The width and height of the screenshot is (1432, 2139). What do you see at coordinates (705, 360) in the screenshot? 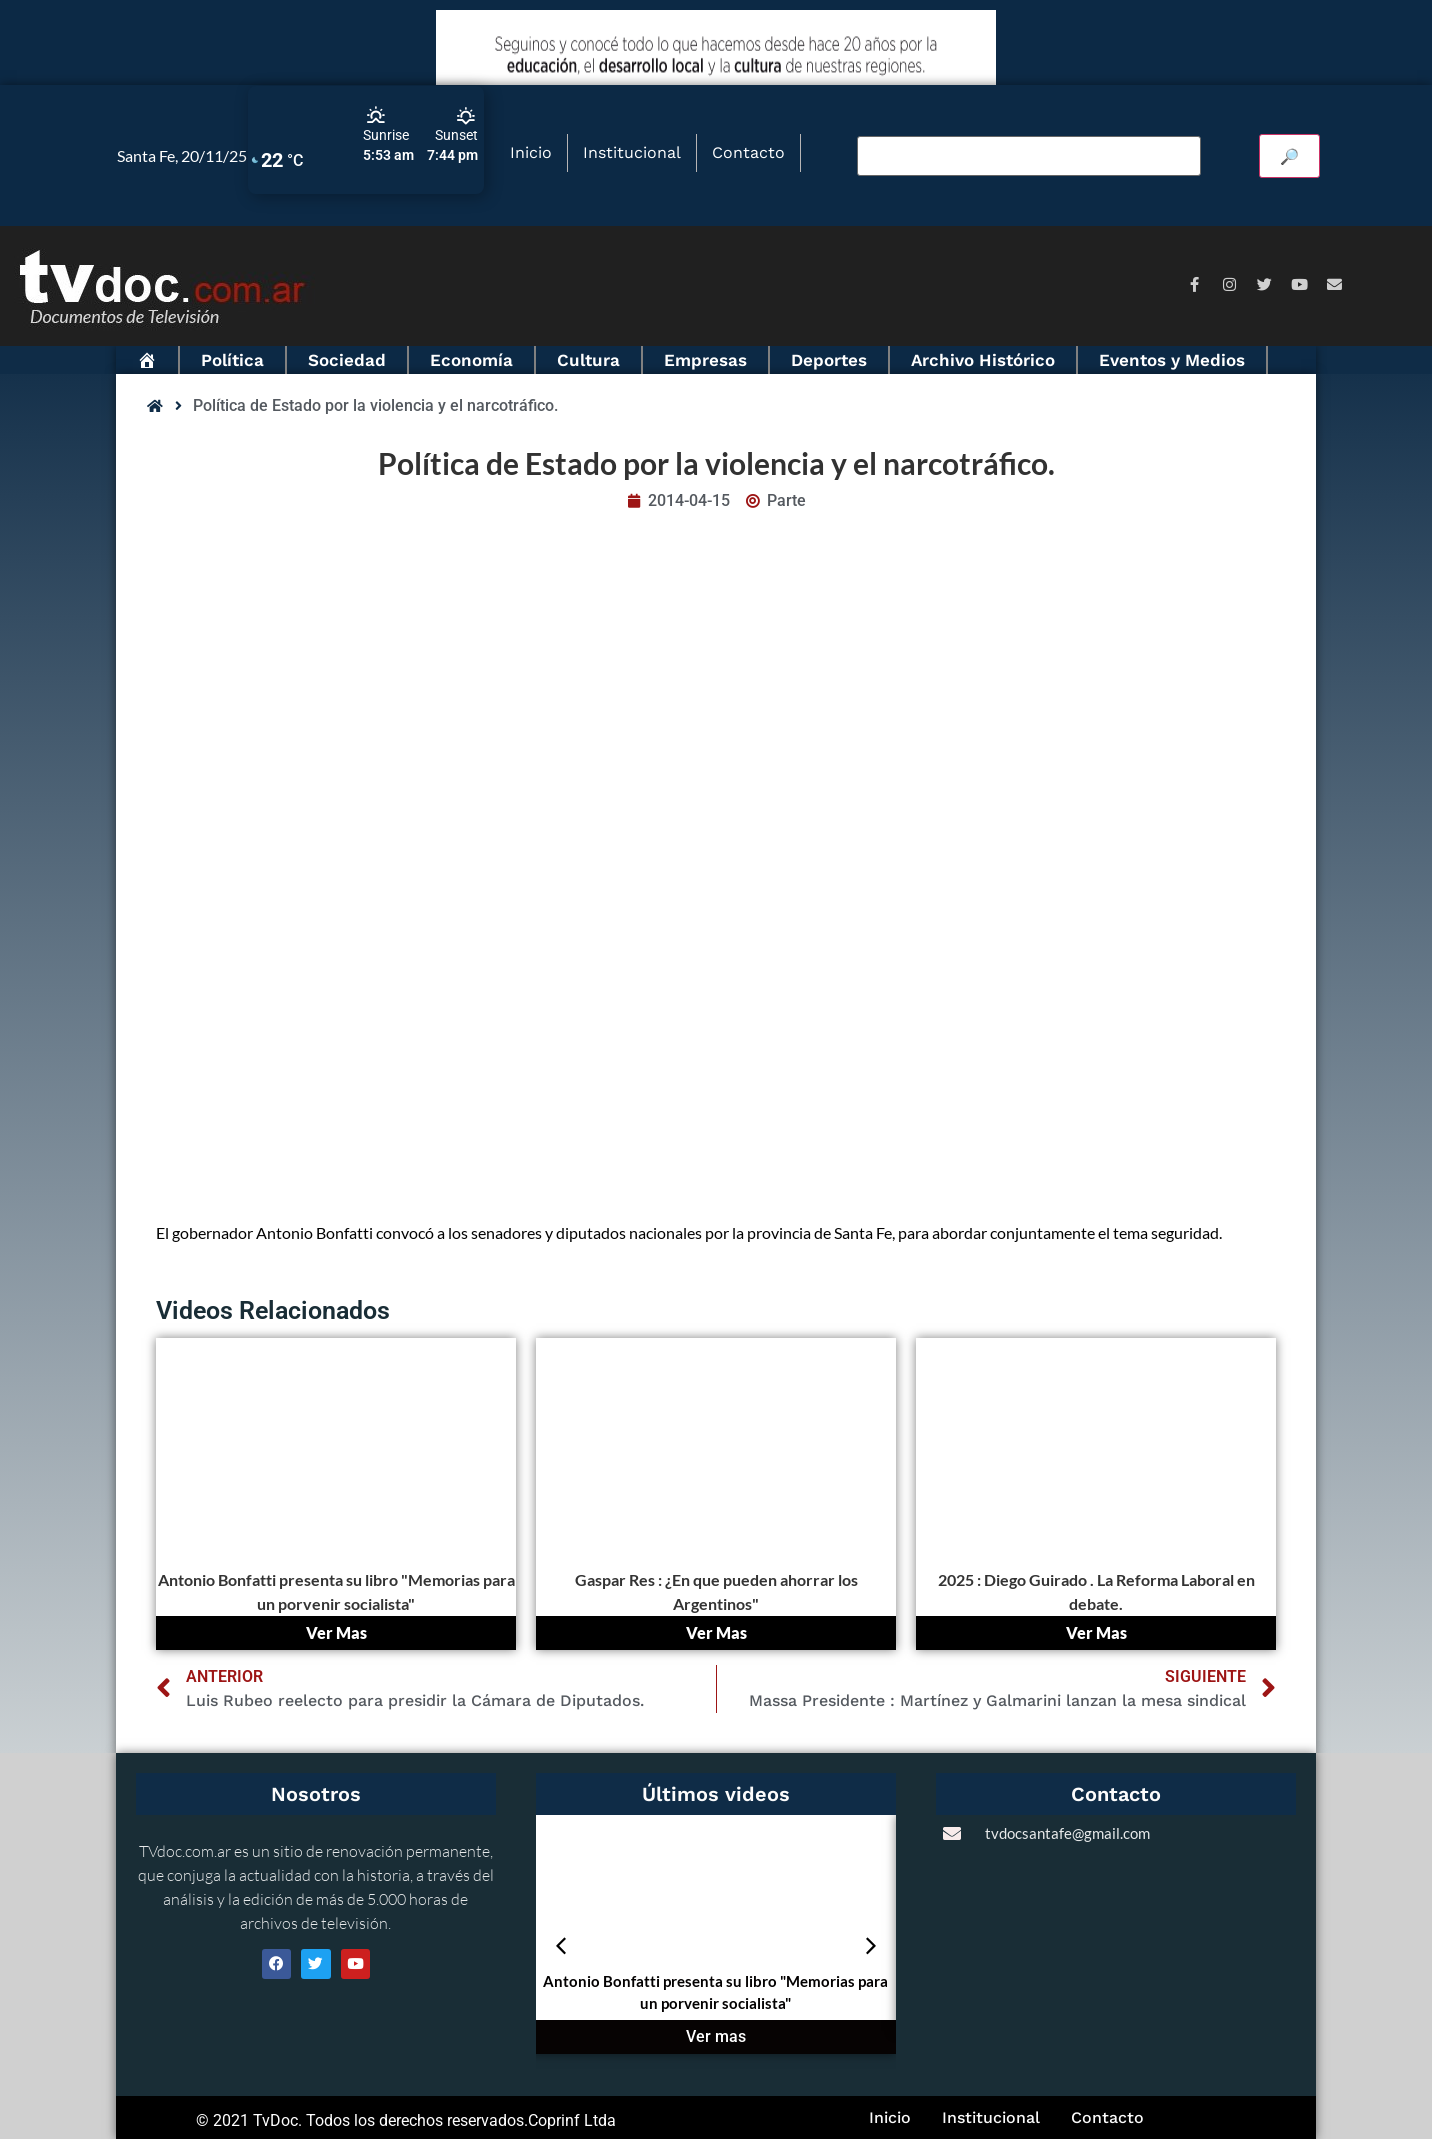
I see `Empresas` at bounding box center [705, 360].